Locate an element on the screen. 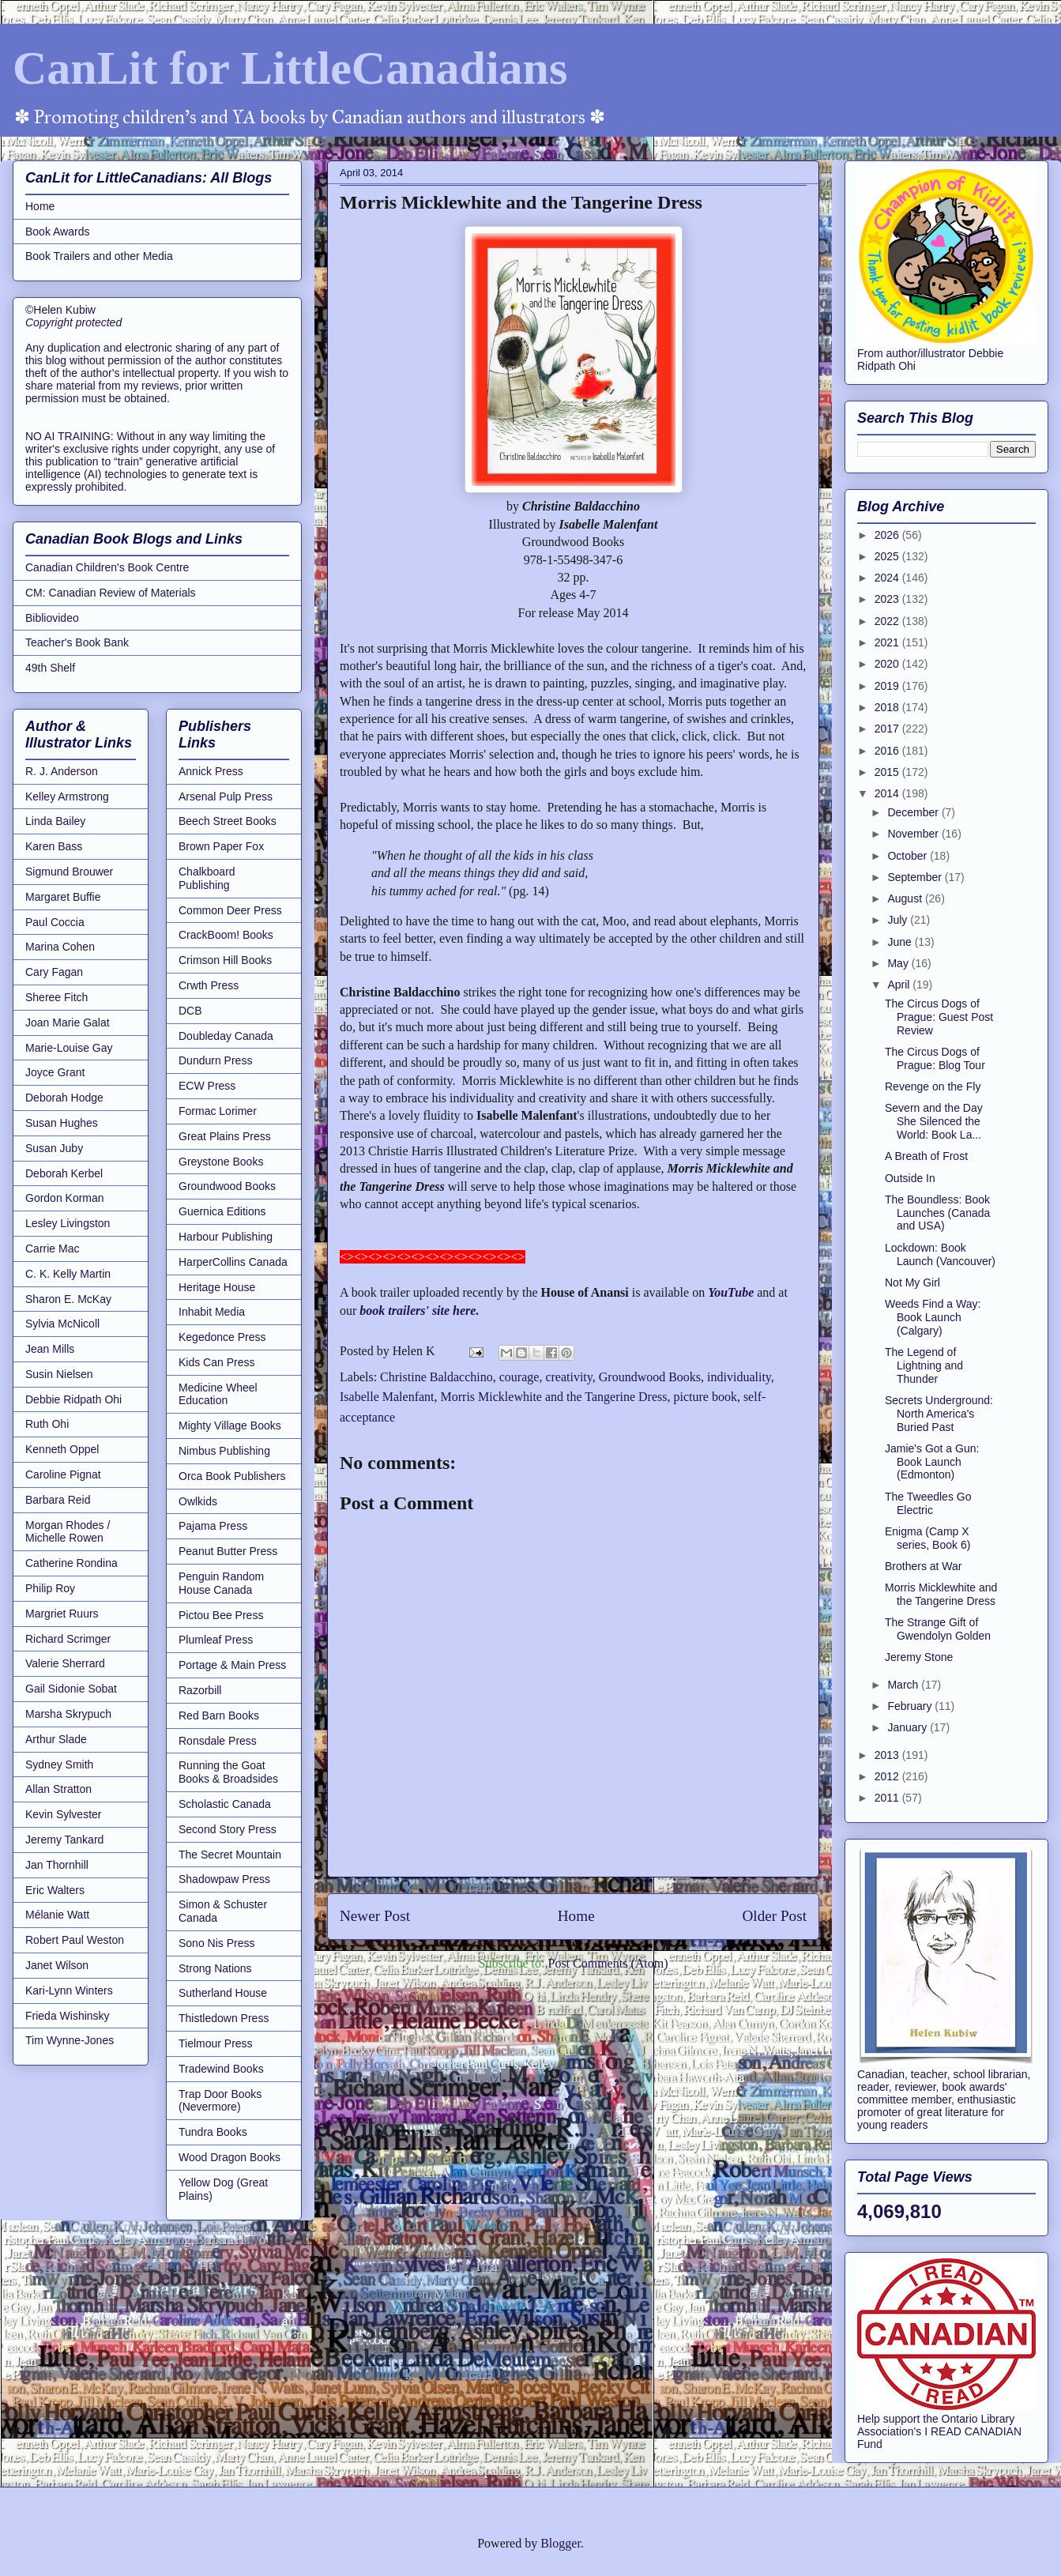 The width and height of the screenshot is (1061, 2576). Red Barn Books is located at coordinates (219, 1715).